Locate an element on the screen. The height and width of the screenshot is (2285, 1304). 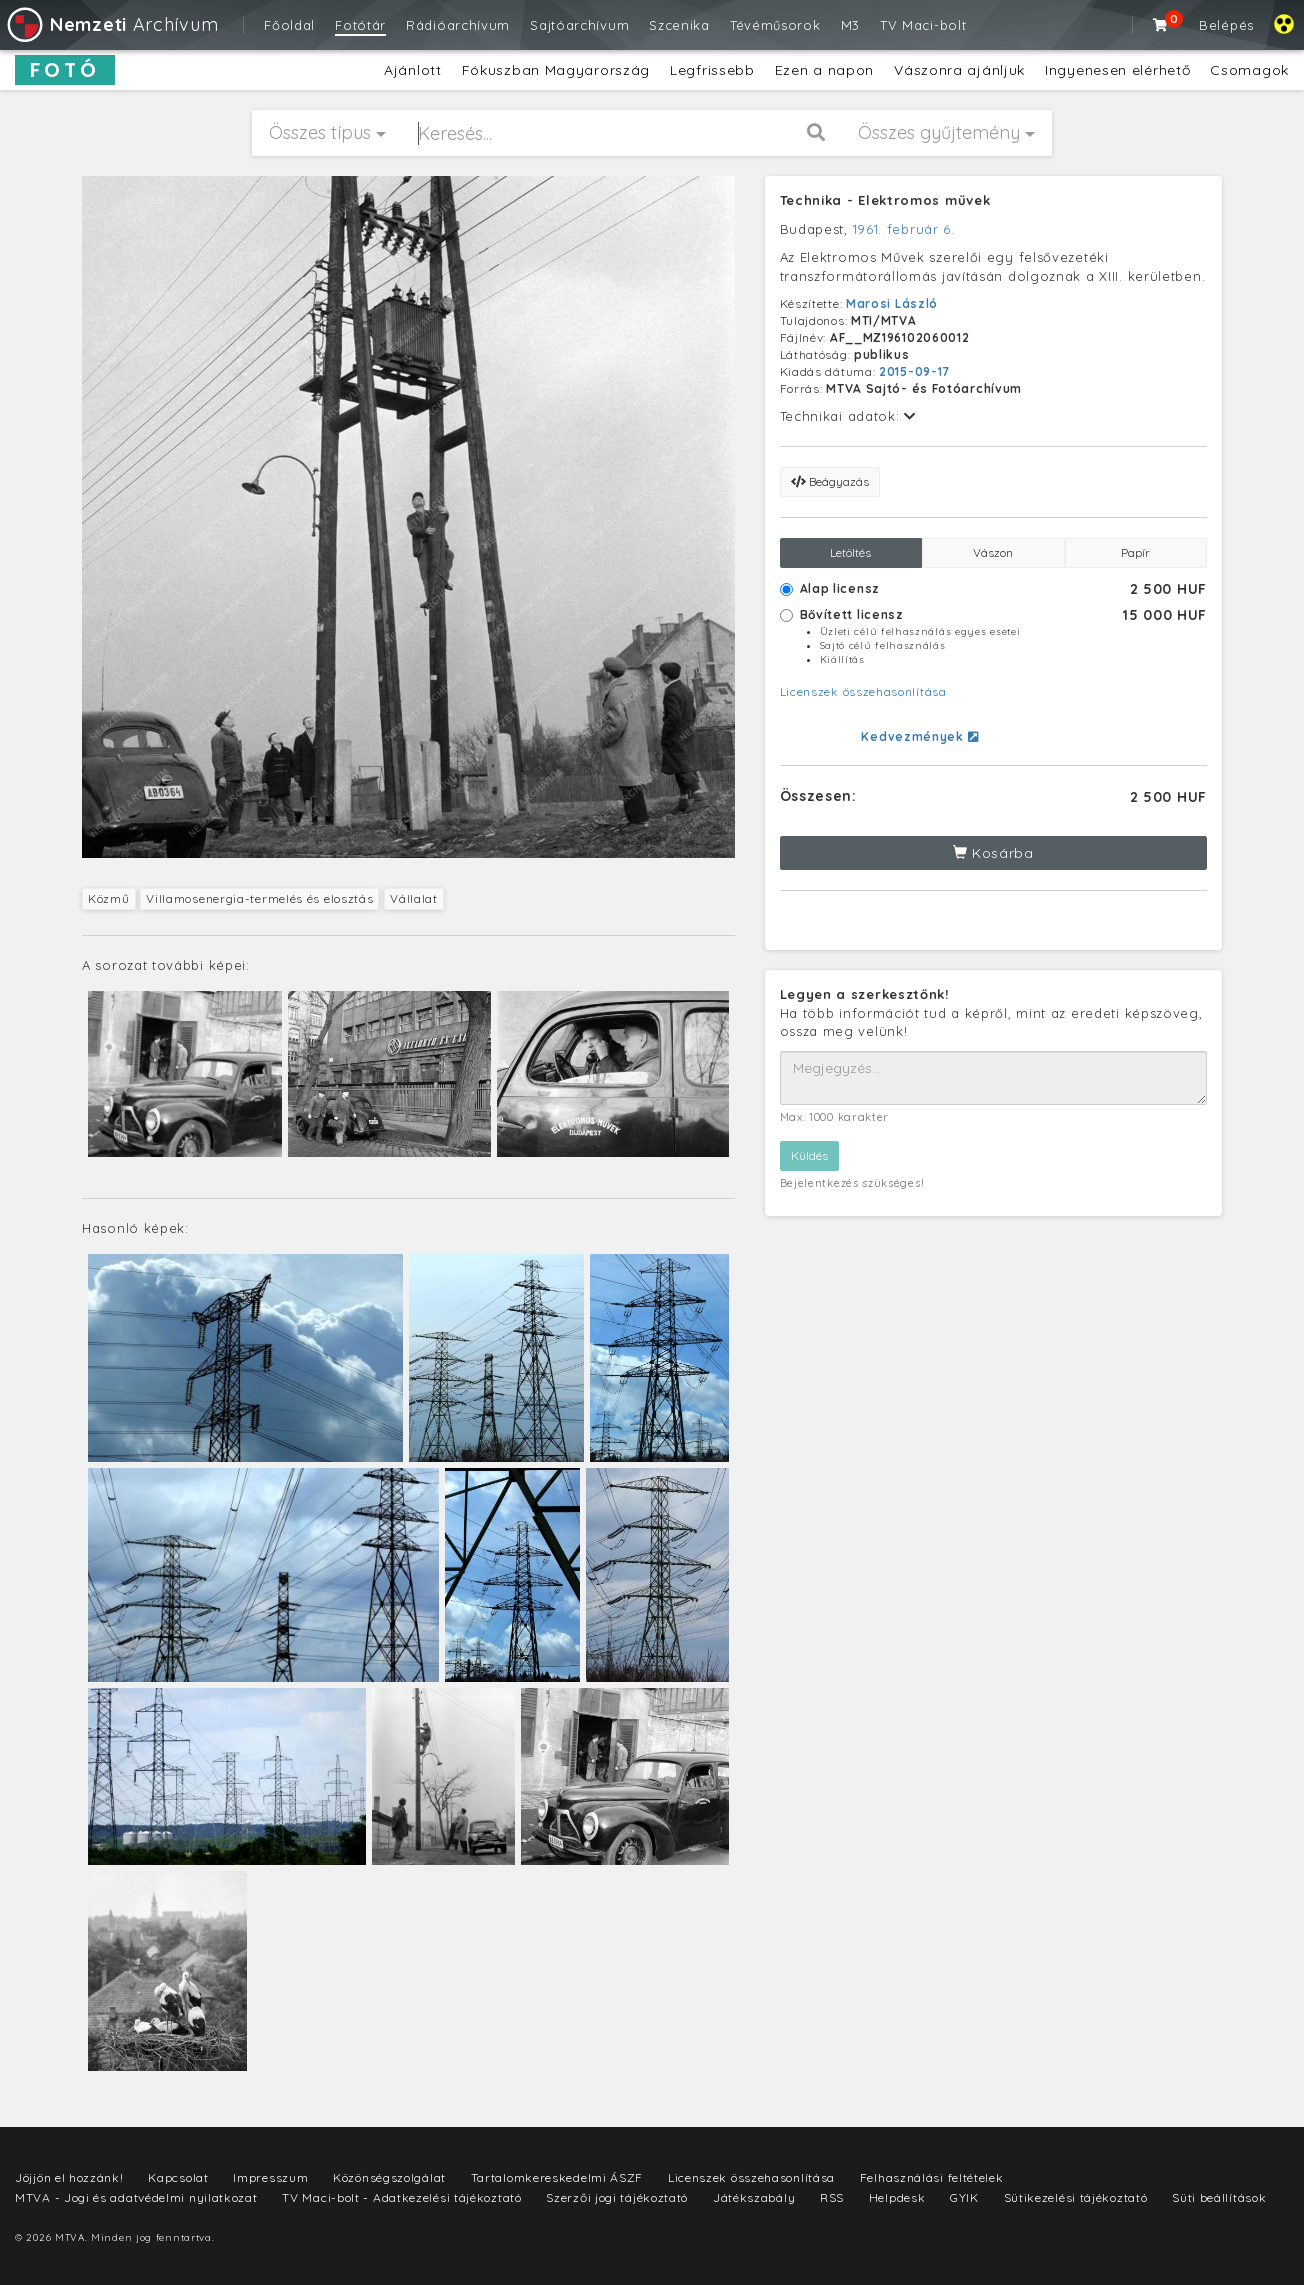
Sajtóarchívum is located at coordinates (579, 25).